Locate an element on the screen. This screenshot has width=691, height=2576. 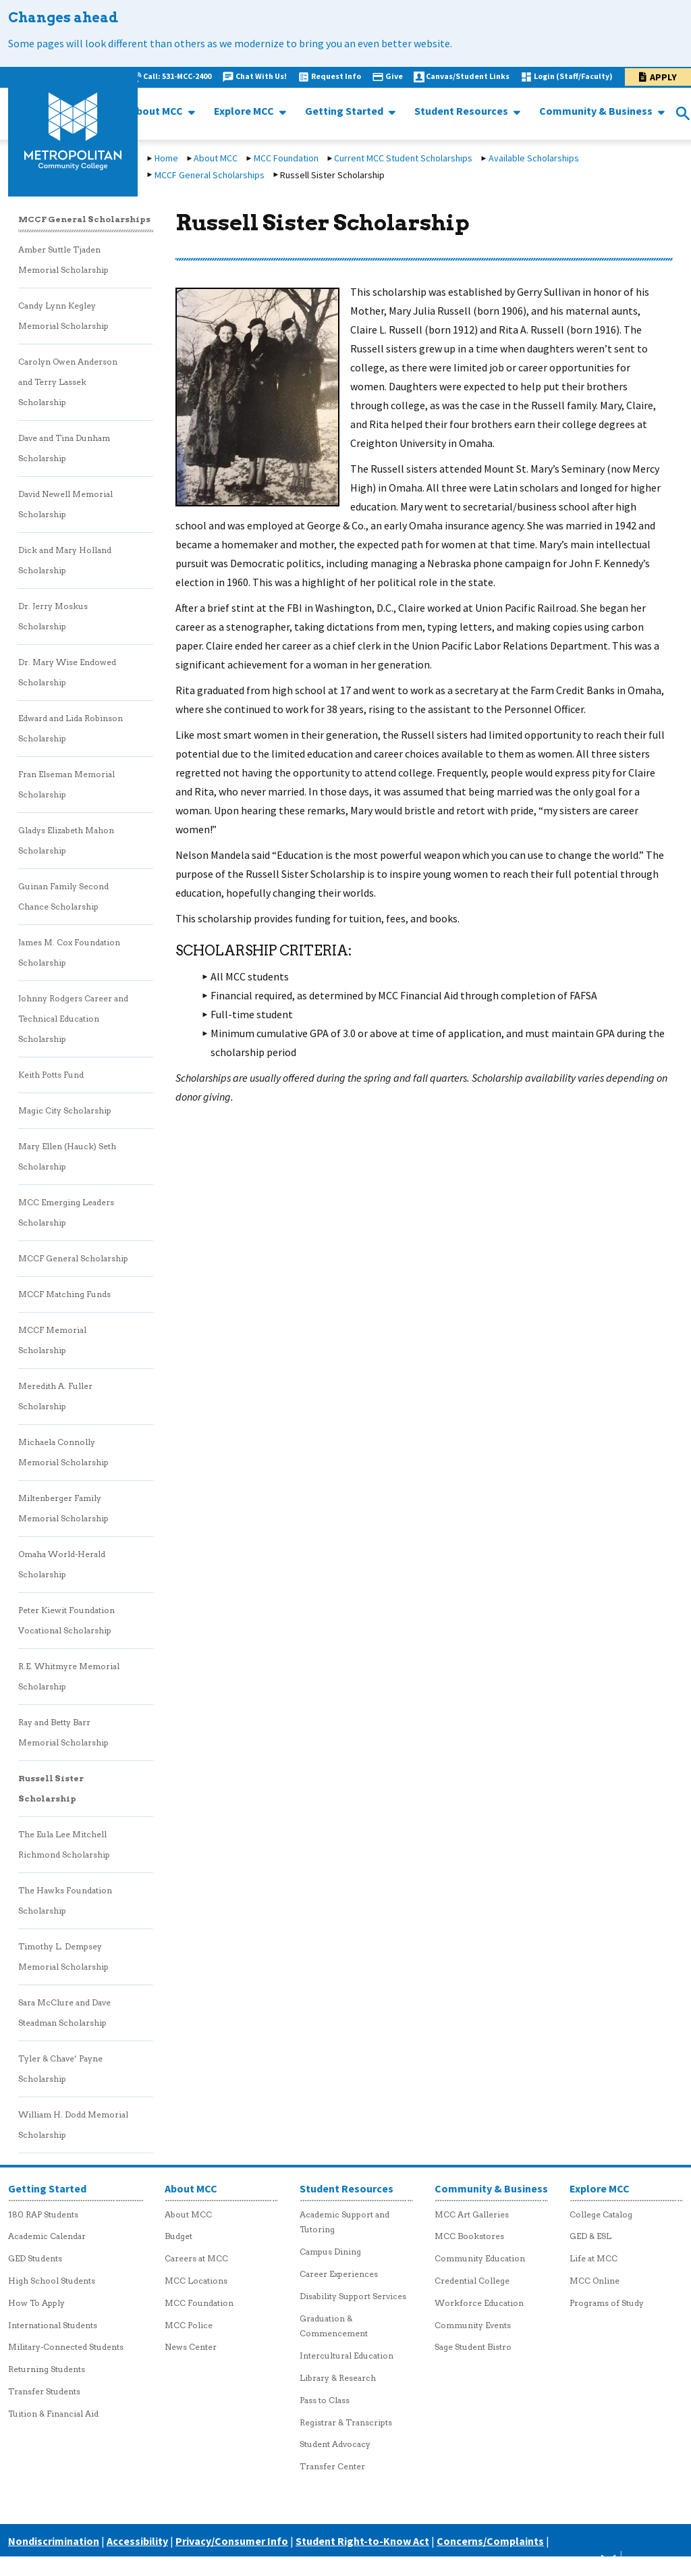
International Students is located at coordinates (52, 2325).